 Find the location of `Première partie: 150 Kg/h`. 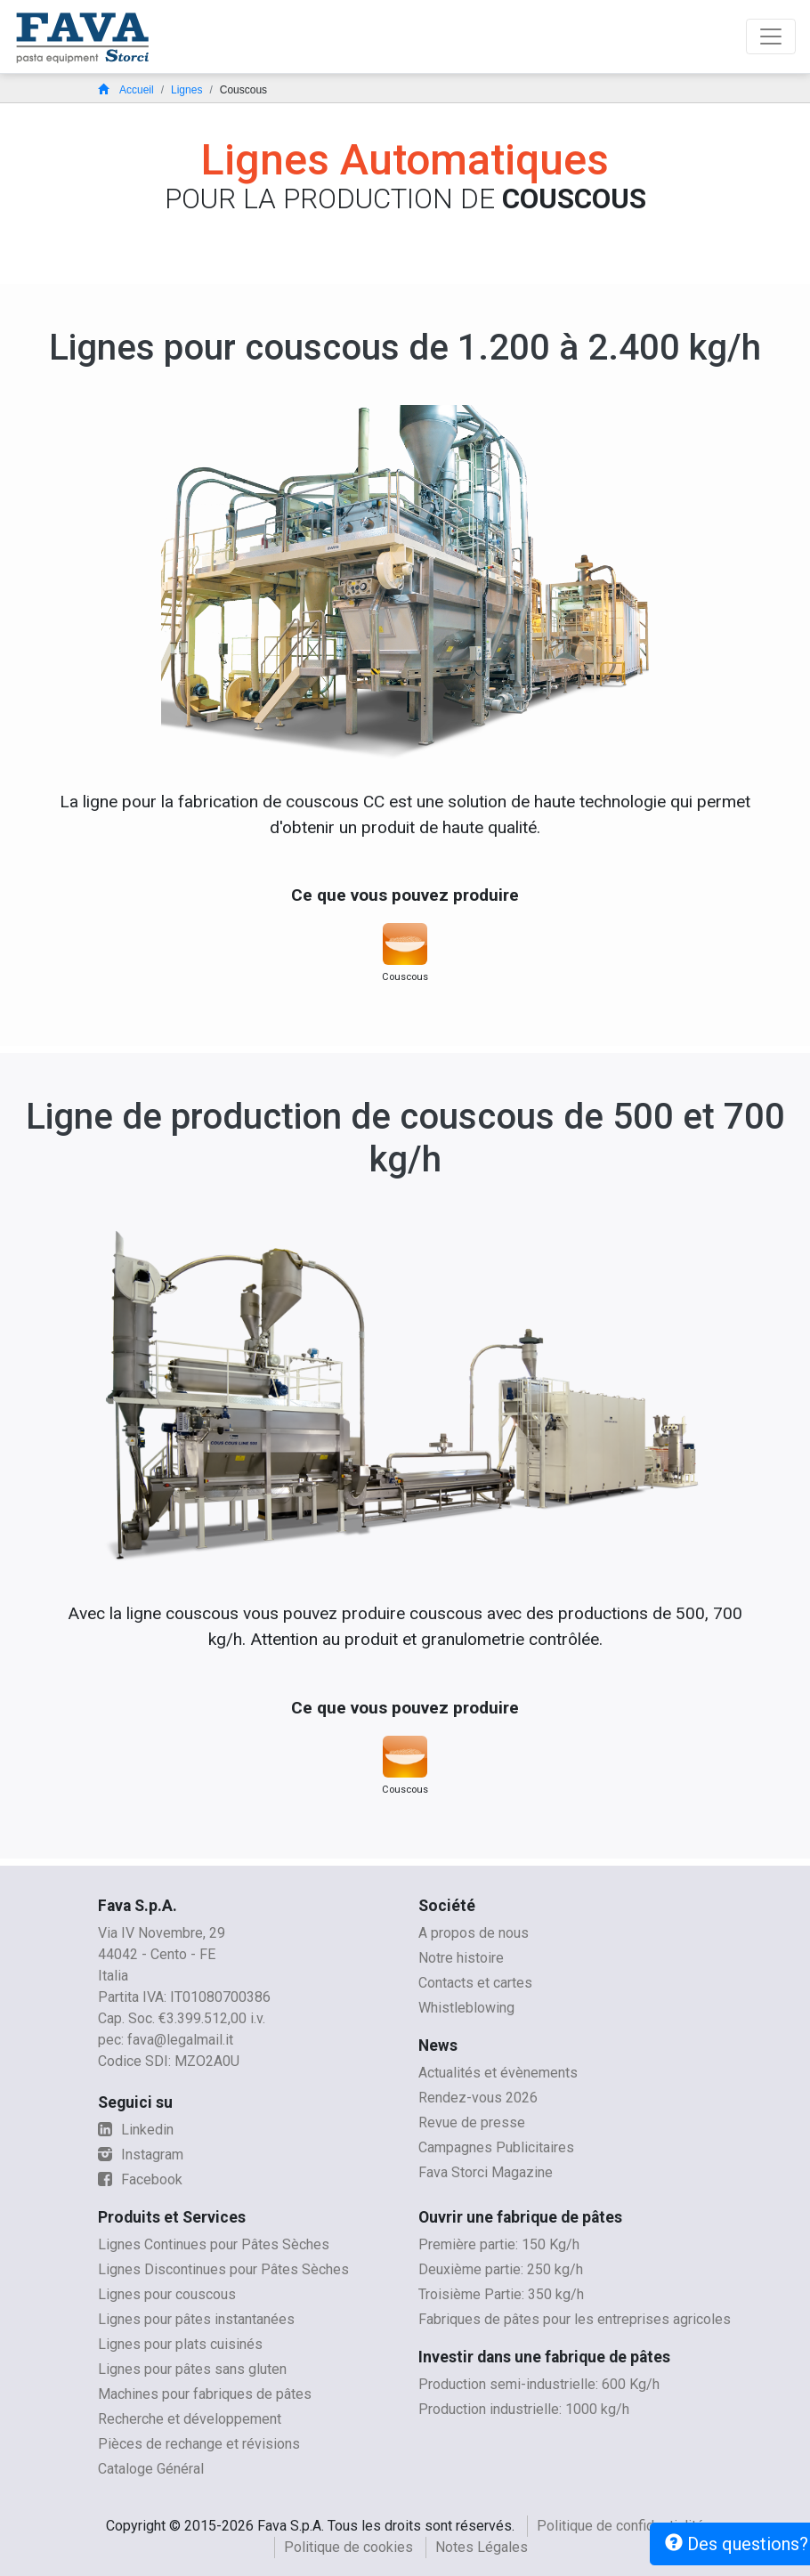

Première partie: 150 Kg/h is located at coordinates (498, 2244).